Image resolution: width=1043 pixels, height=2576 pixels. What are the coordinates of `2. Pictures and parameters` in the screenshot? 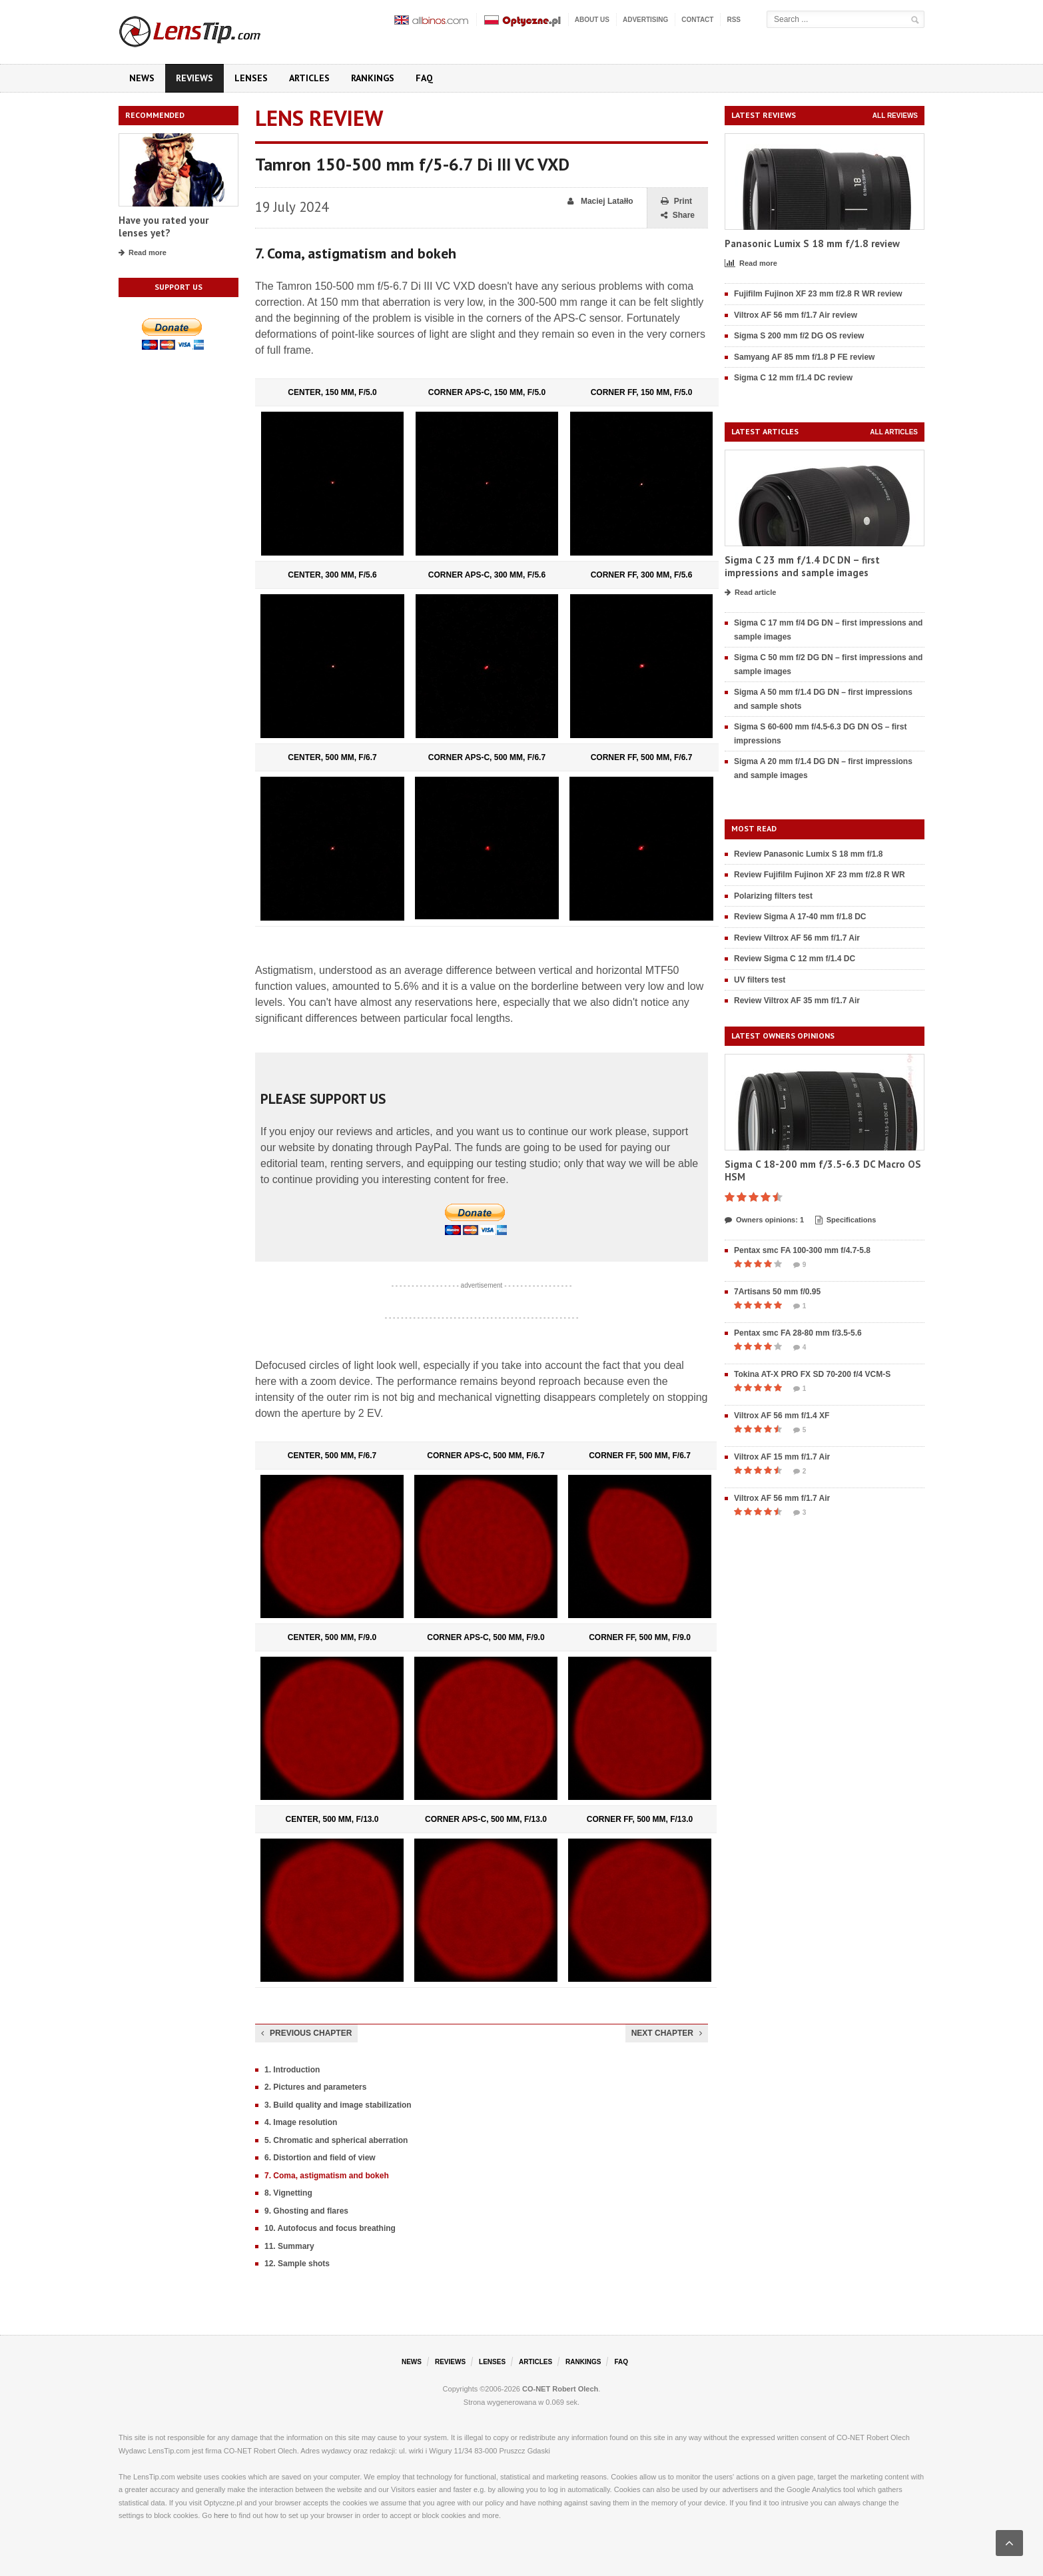 It's located at (315, 2087).